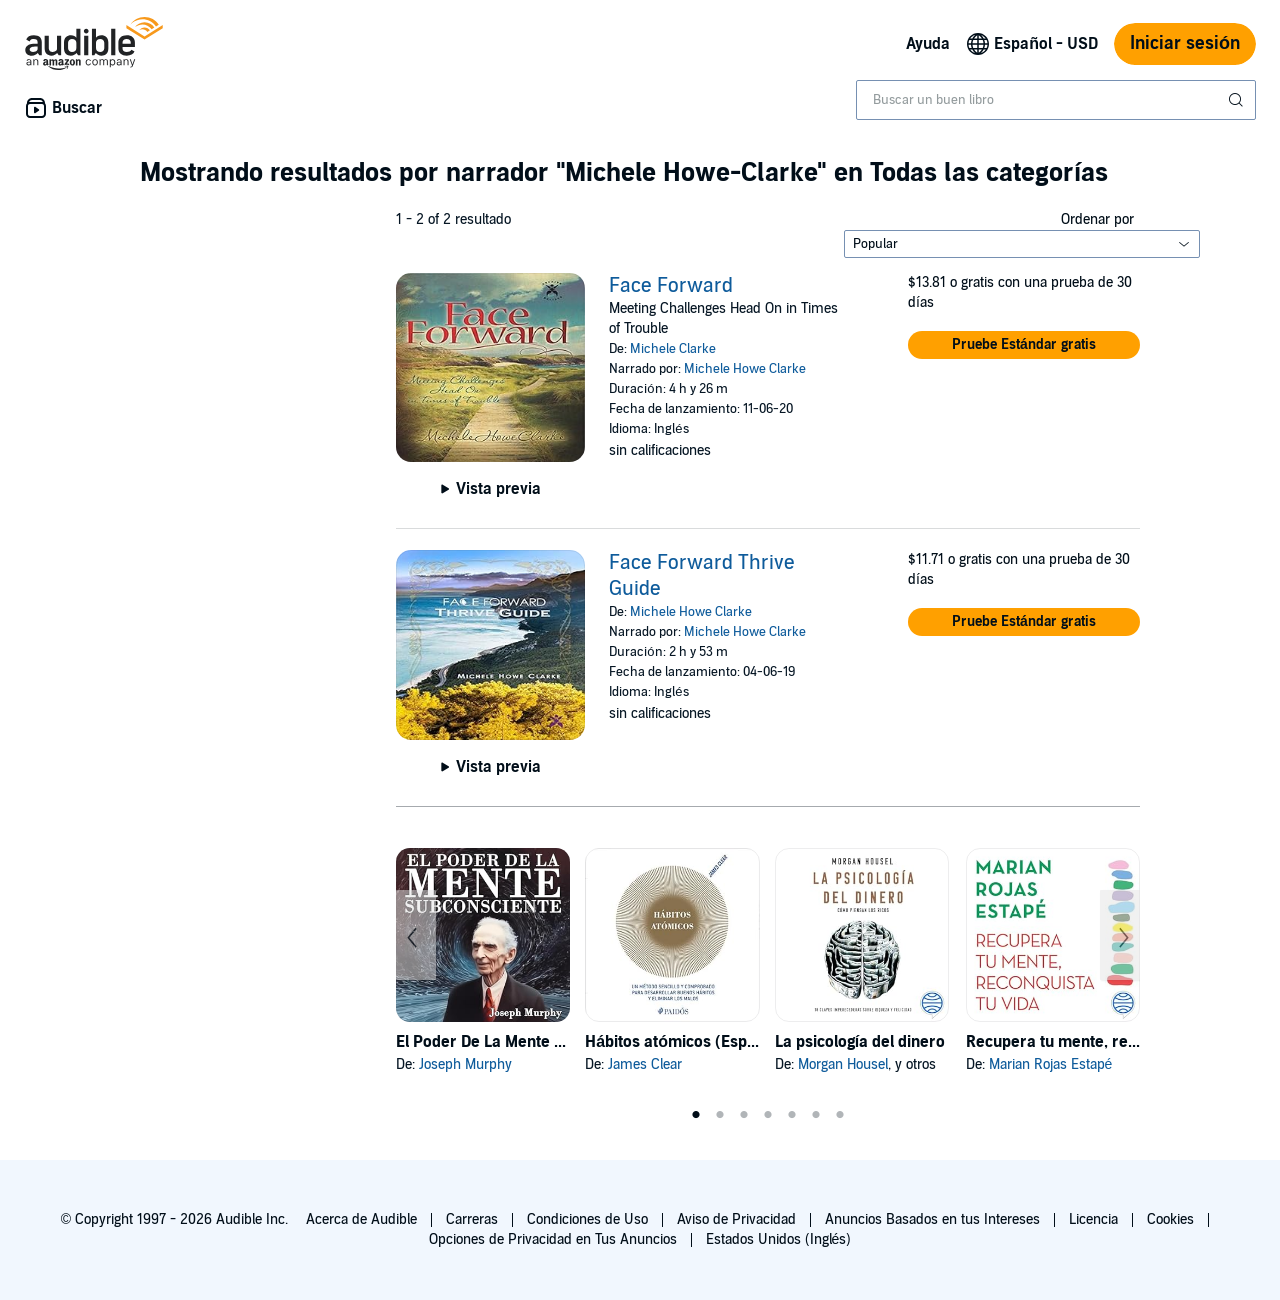 This screenshot has height=1300, width=1280. I want to click on Michele Howe Clarke, so click(745, 369).